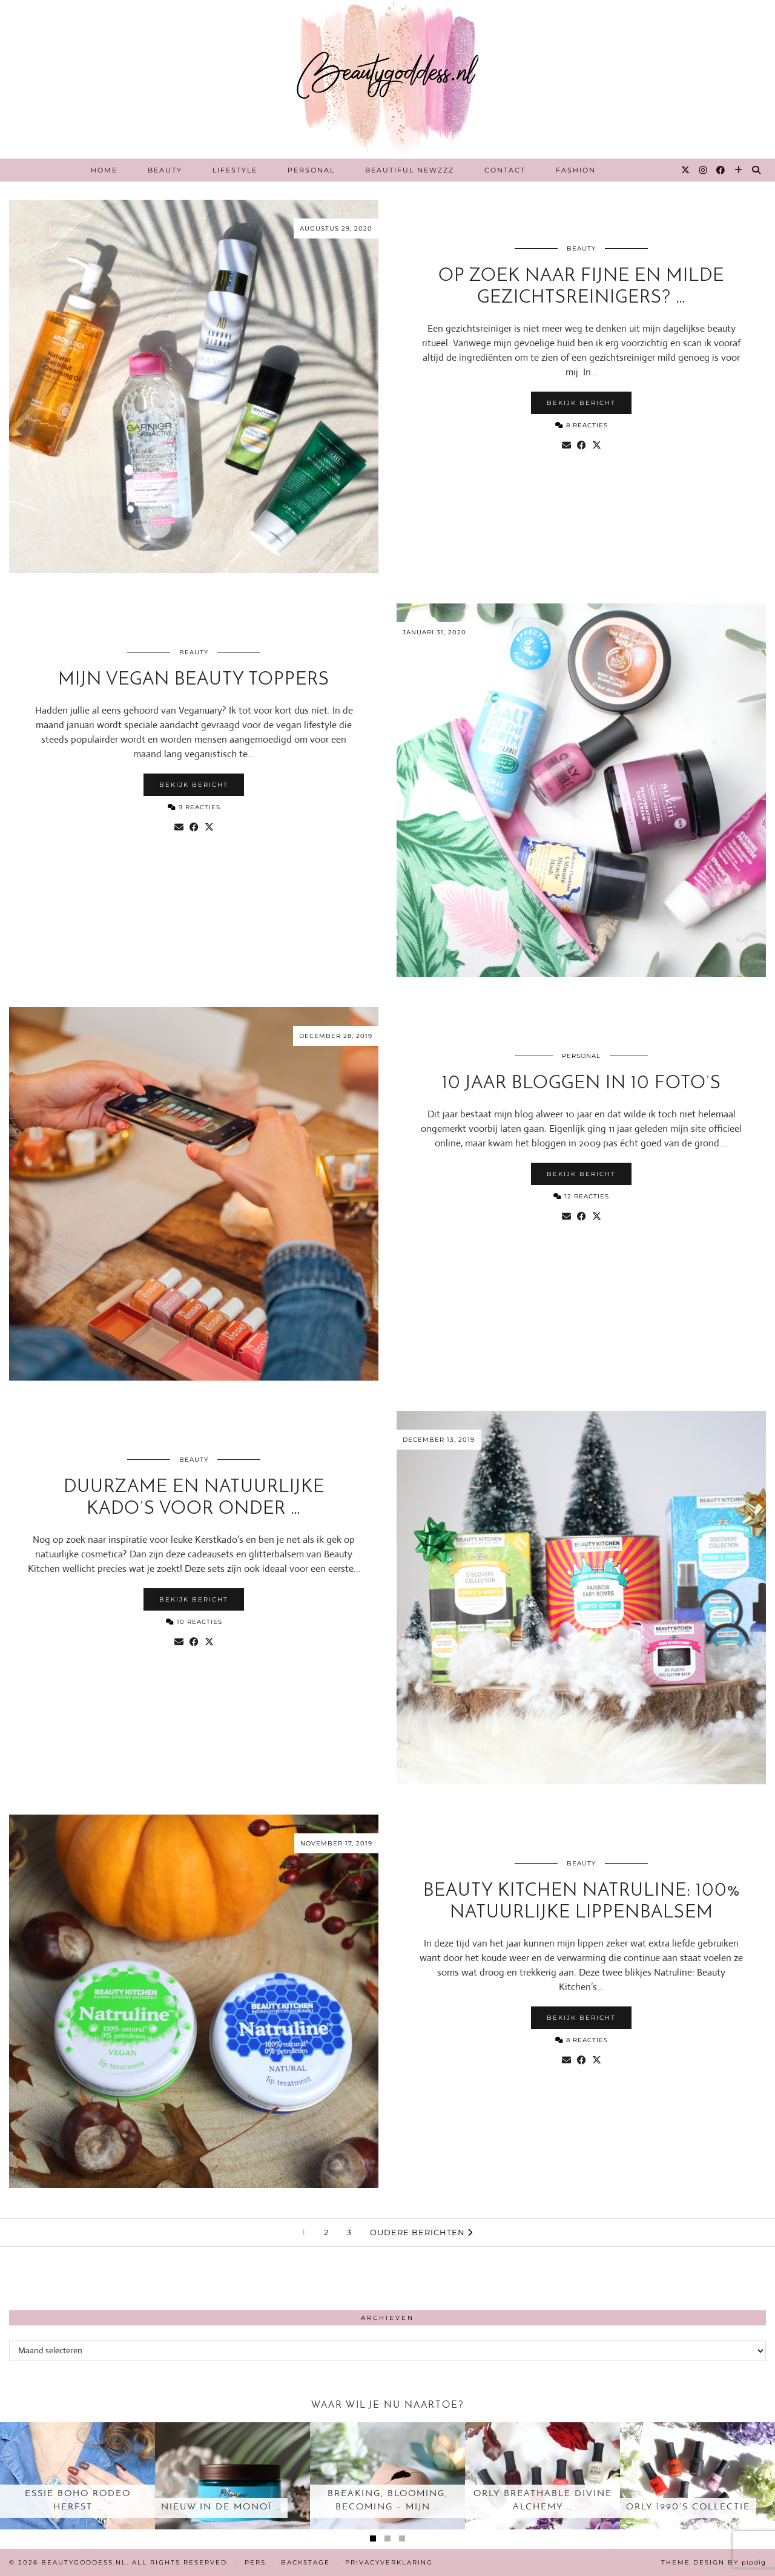  I want to click on 9 Reacties, so click(194, 807).